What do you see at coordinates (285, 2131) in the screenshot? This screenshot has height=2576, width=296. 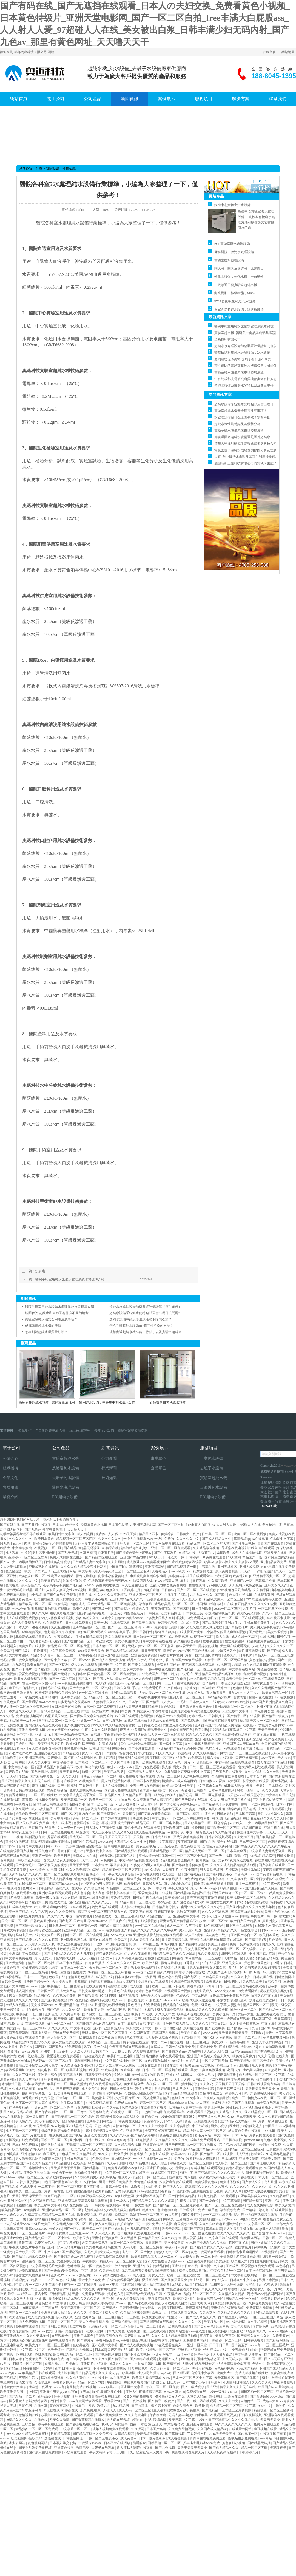 I see `欧美大片91` at bounding box center [285, 2131].